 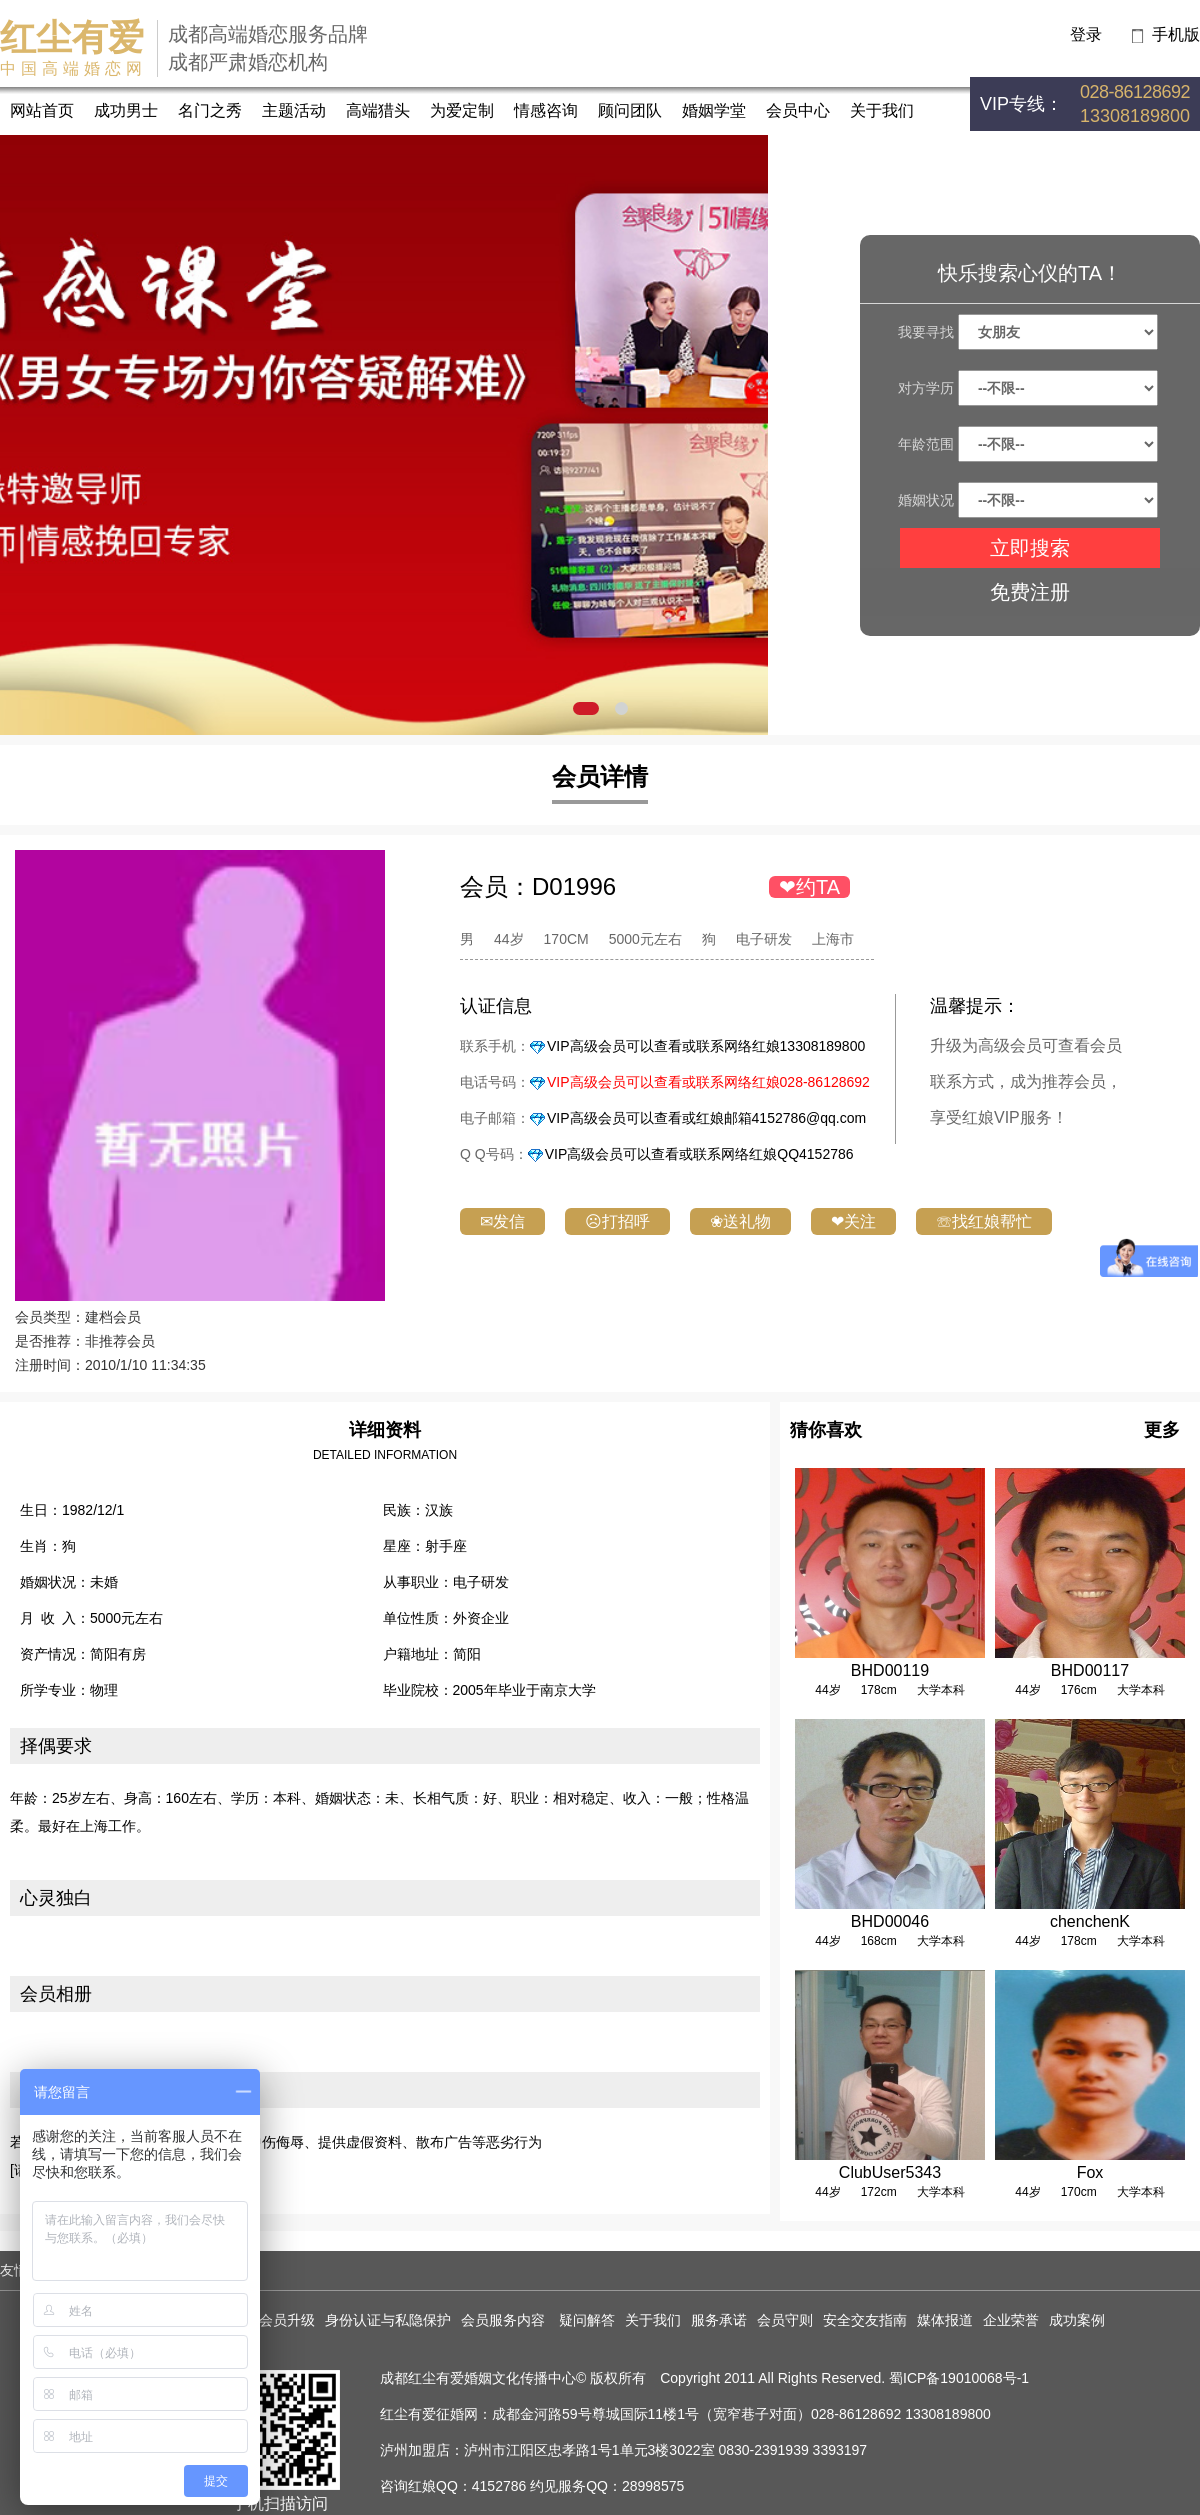 I want to click on BHD00046, so click(x=890, y=1921).